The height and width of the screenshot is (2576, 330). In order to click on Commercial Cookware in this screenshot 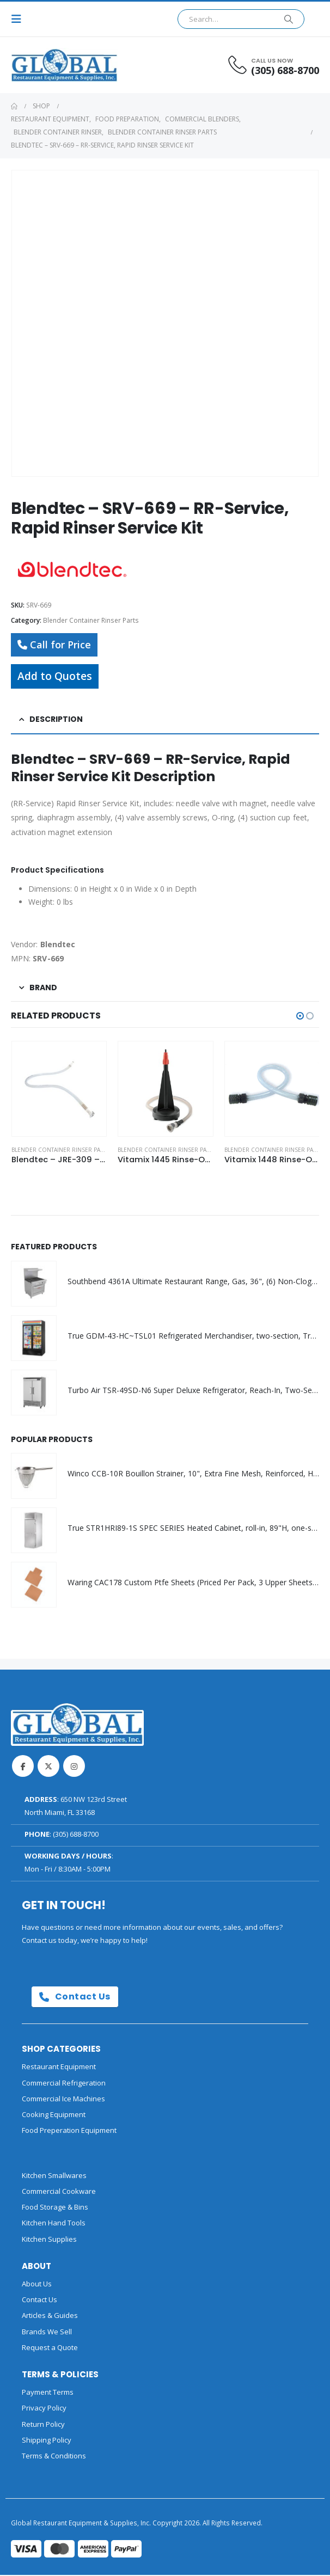, I will do `click(59, 2192)`.